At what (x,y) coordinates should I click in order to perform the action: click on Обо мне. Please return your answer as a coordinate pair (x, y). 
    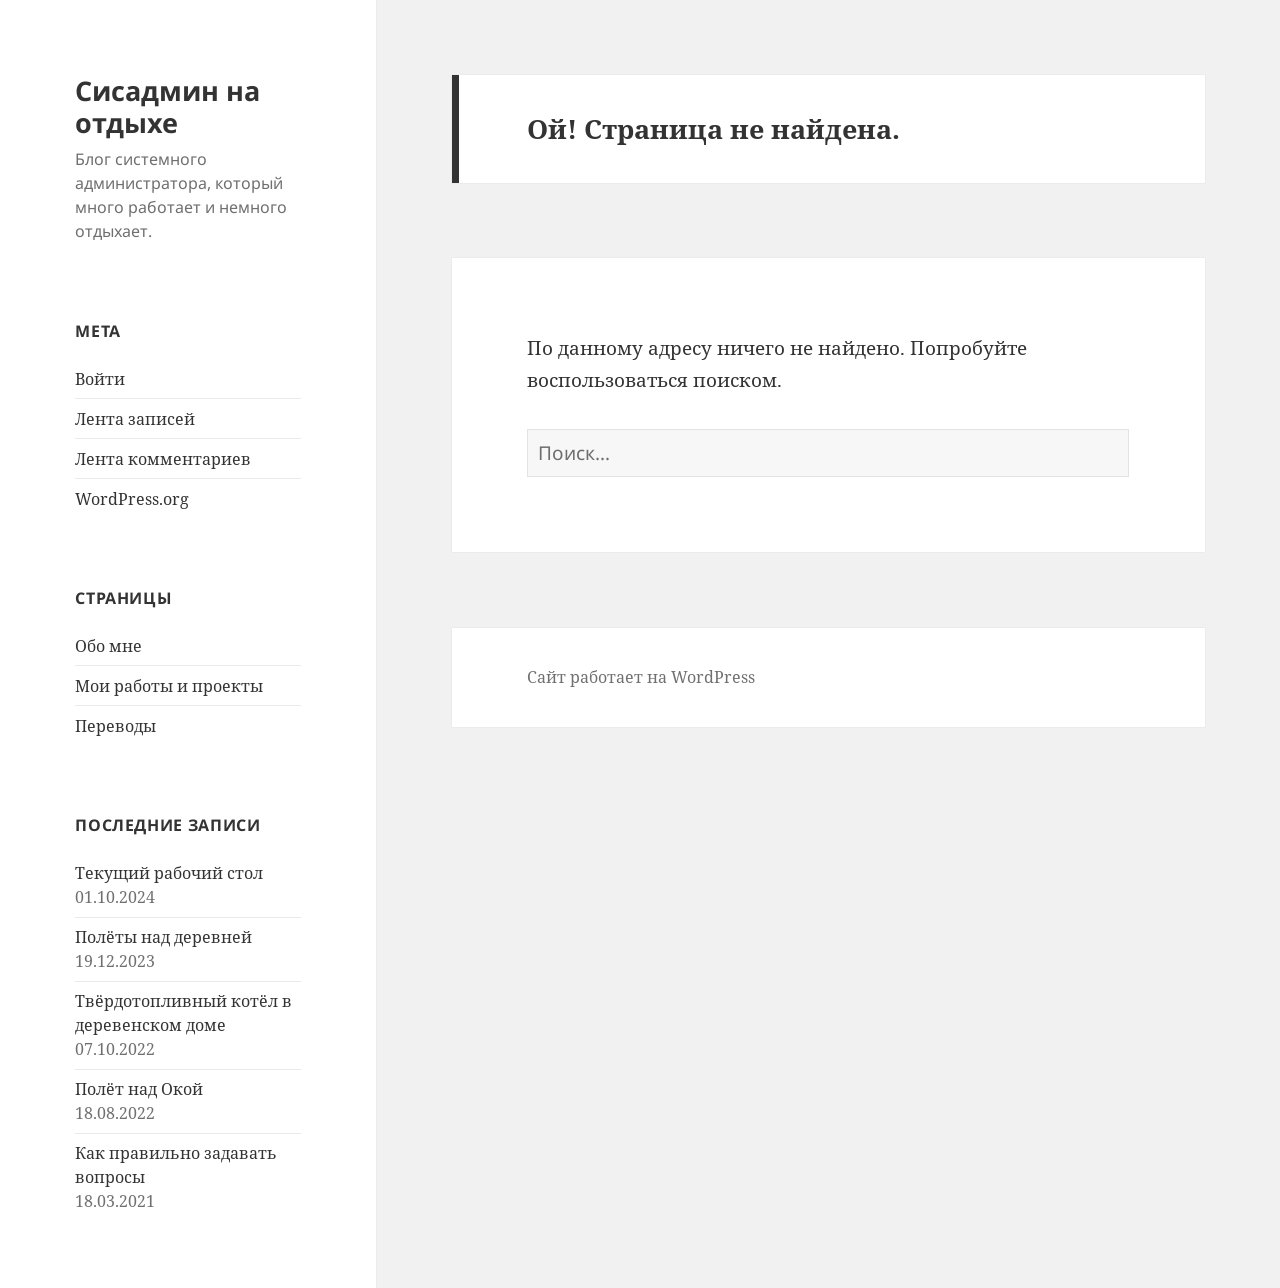
    Looking at the image, I should click on (108, 646).